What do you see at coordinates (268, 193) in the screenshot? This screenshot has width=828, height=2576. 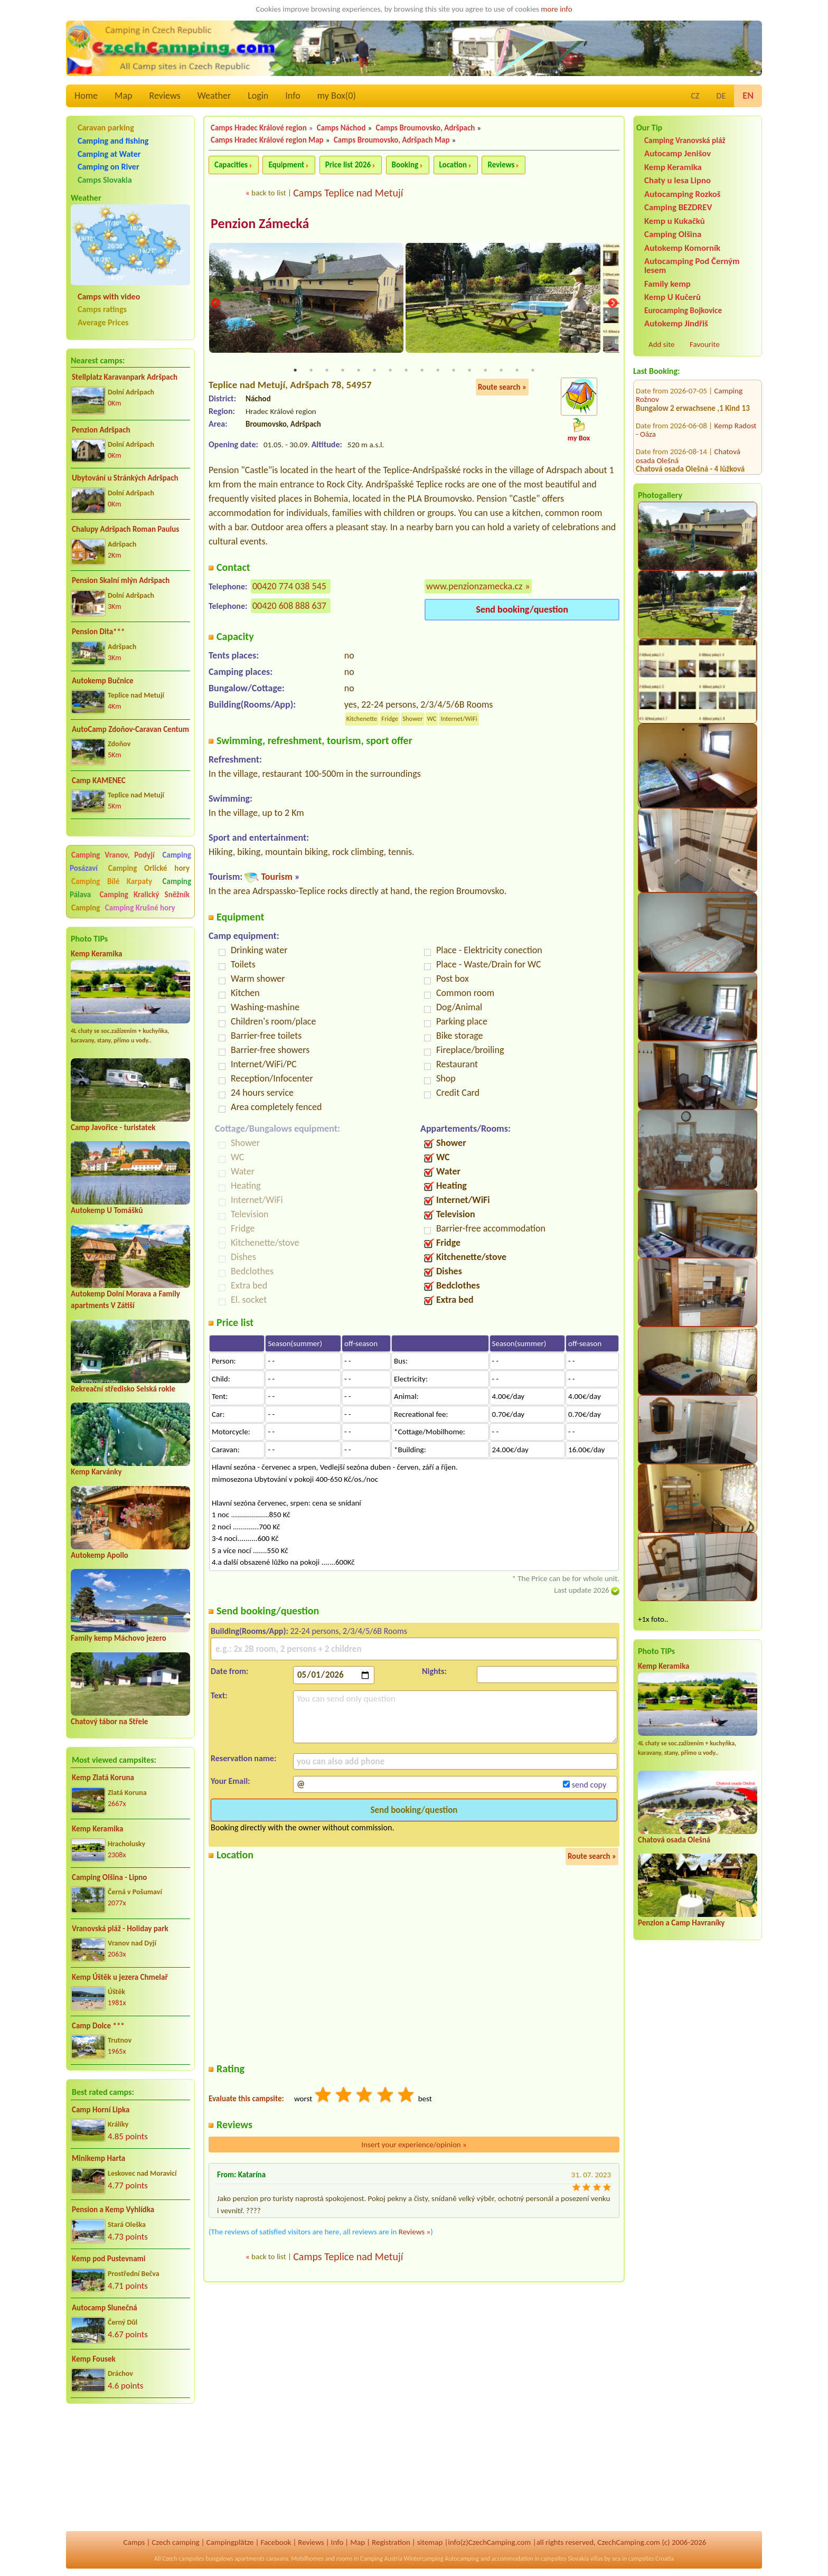 I see `back to list` at bounding box center [268, 193].